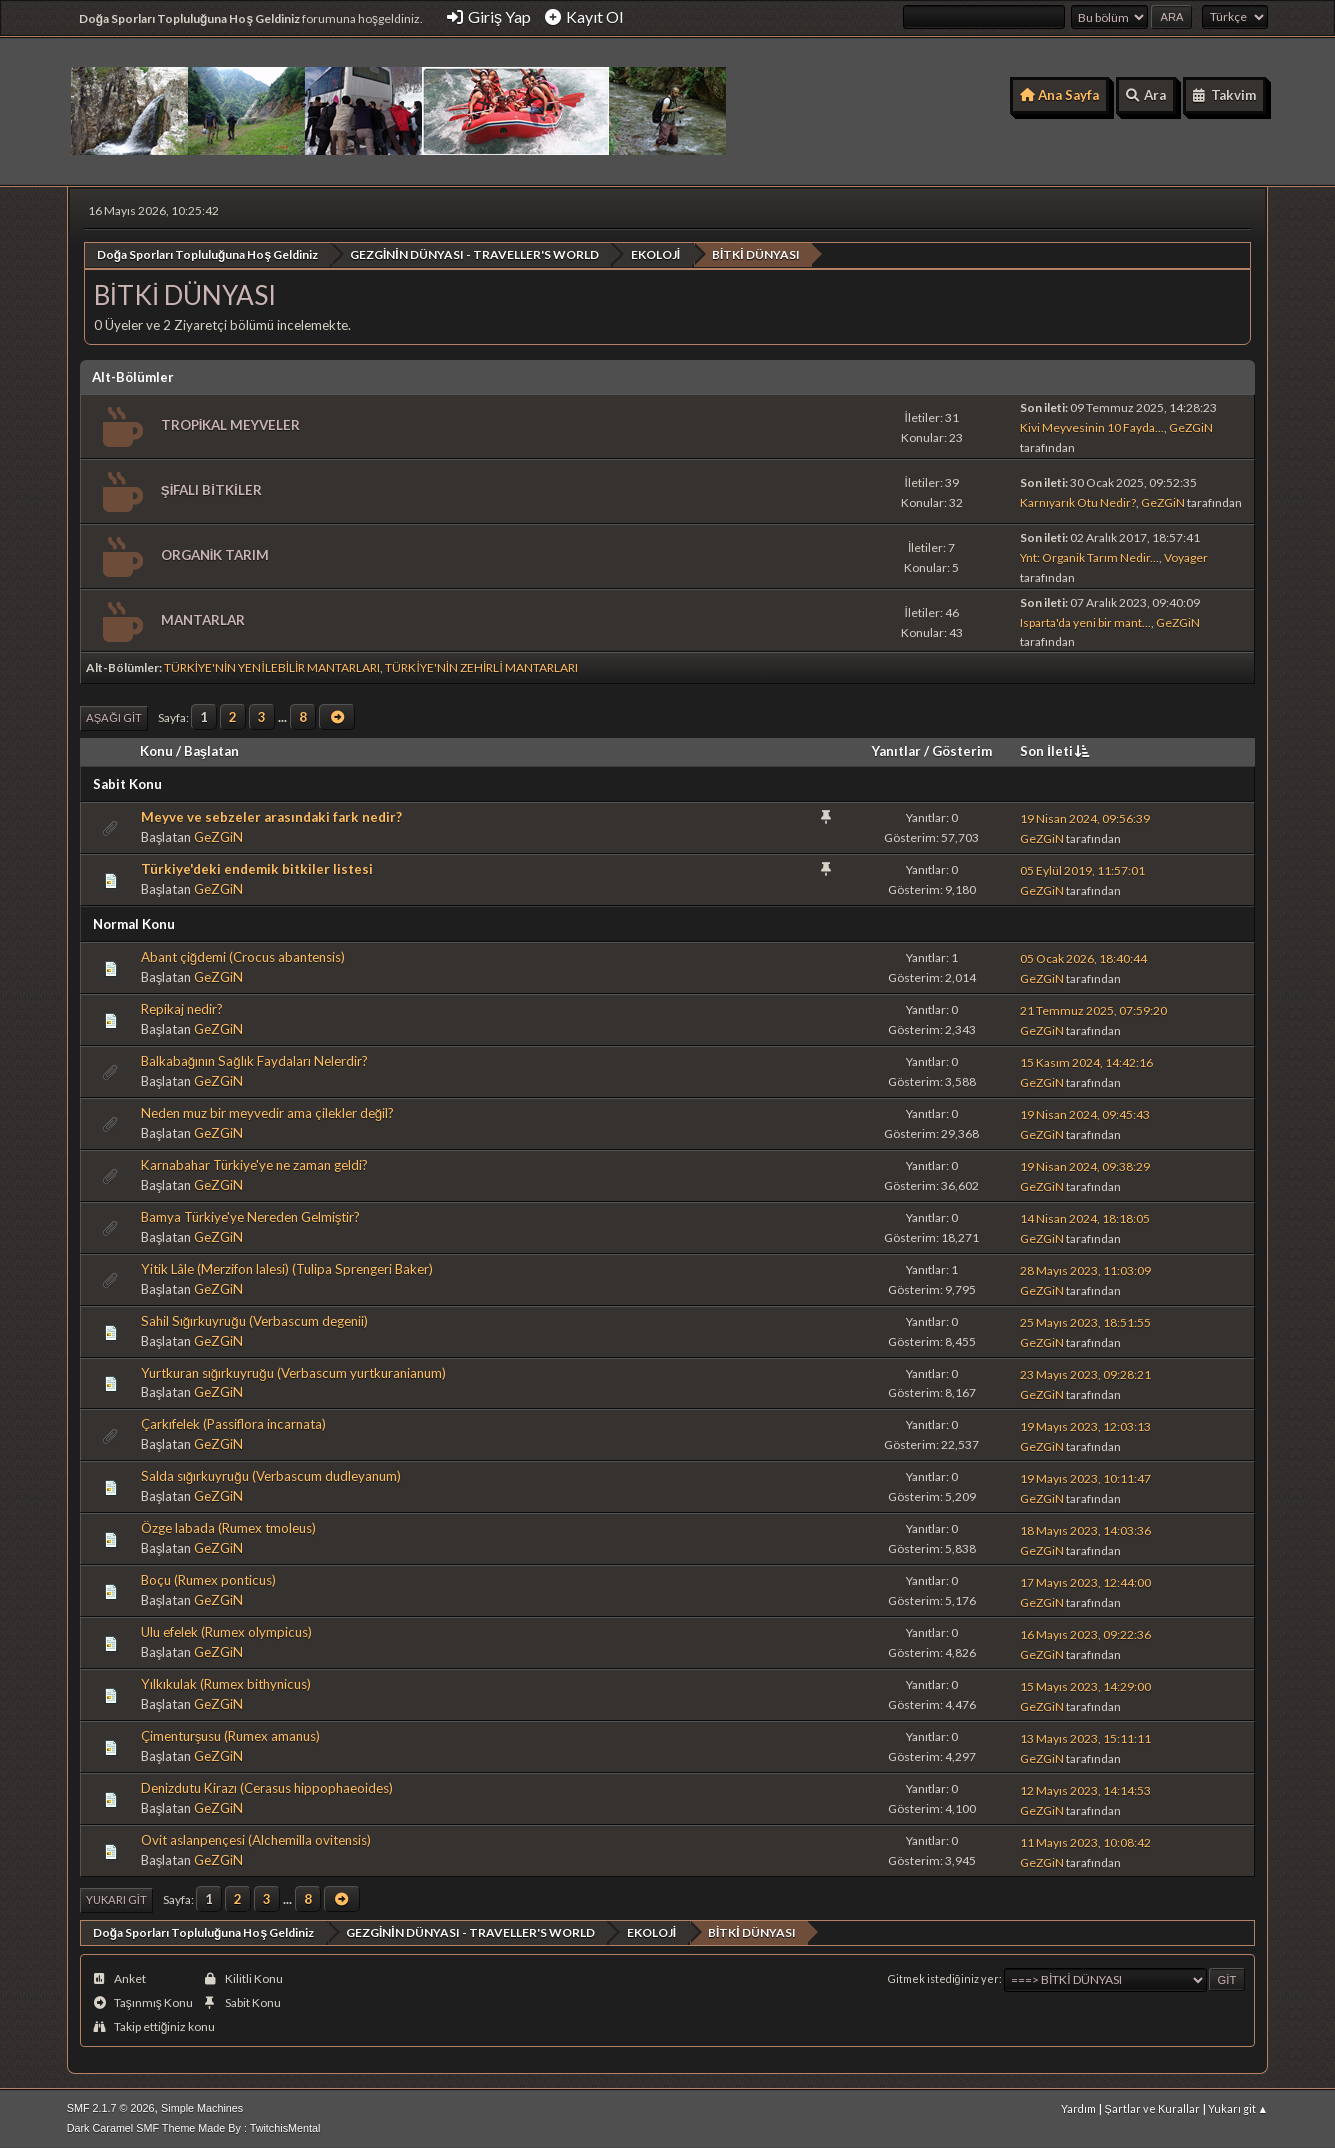  I want to click on Türkiye'deki endemik bitkiler listesi, so click(257, 868).